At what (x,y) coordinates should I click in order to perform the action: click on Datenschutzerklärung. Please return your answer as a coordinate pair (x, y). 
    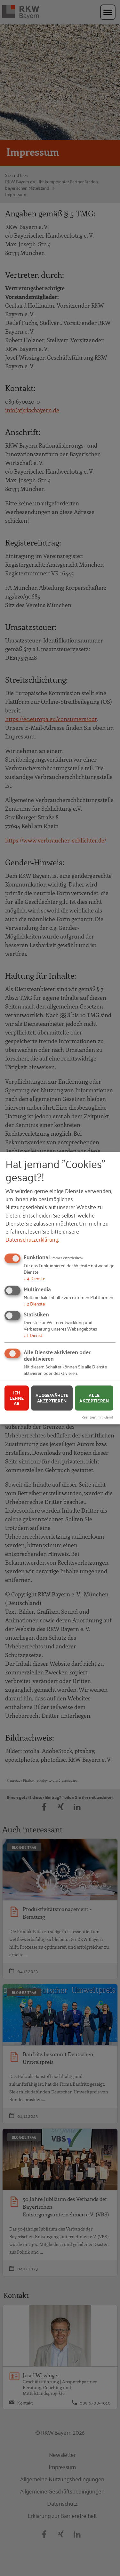
    Looking at the image, I should click on (31, 1239).